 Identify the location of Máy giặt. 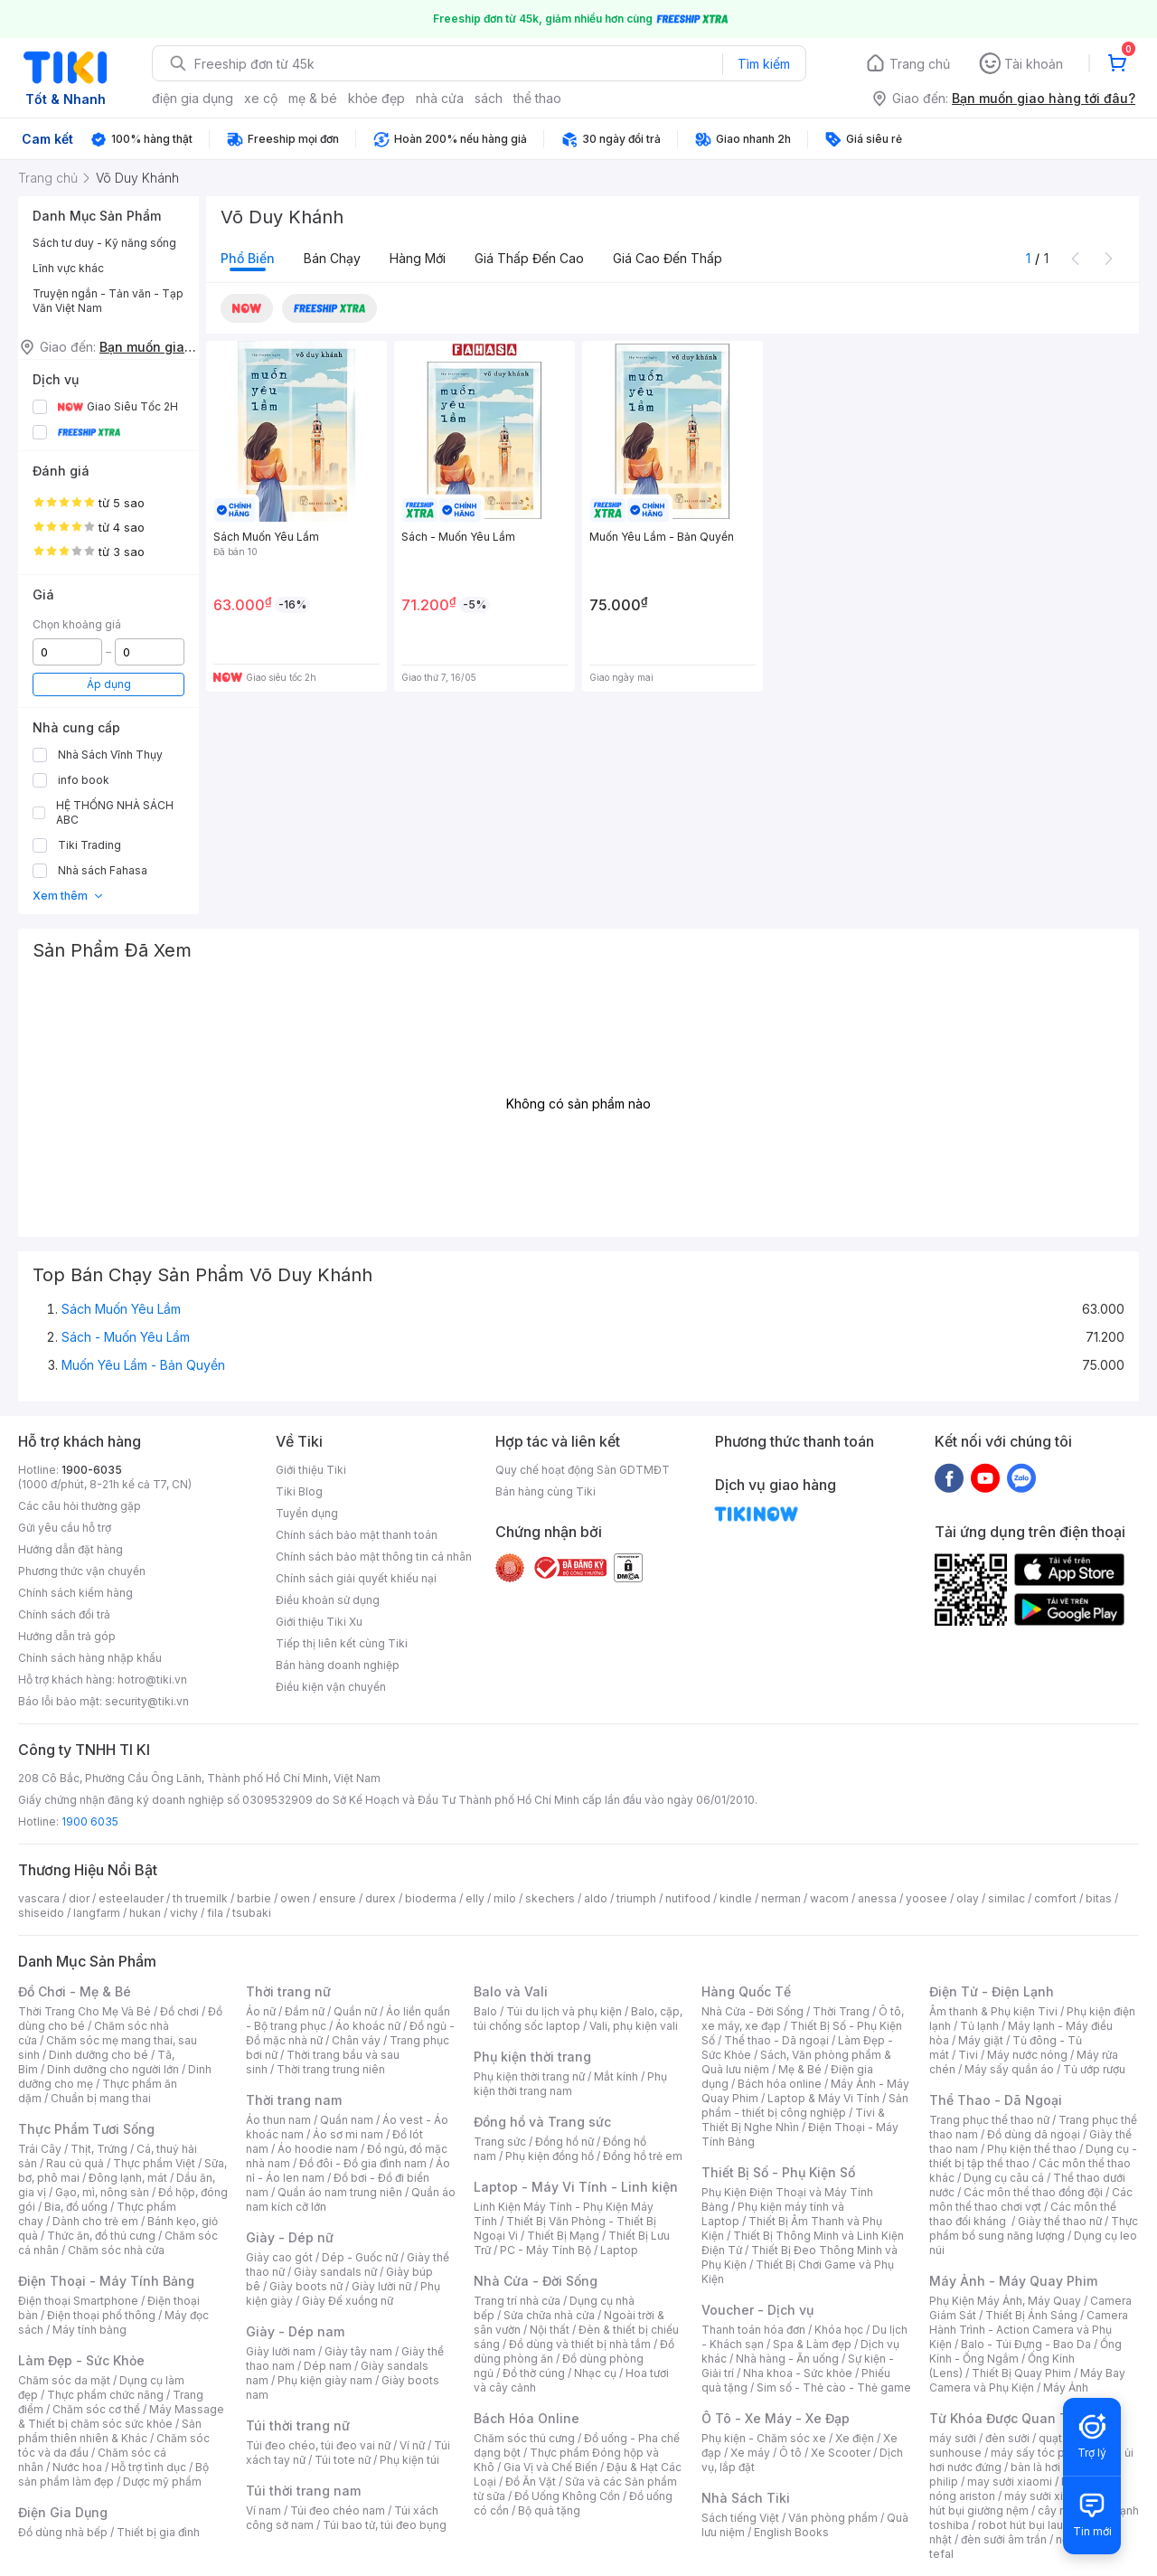
(980, 2040).